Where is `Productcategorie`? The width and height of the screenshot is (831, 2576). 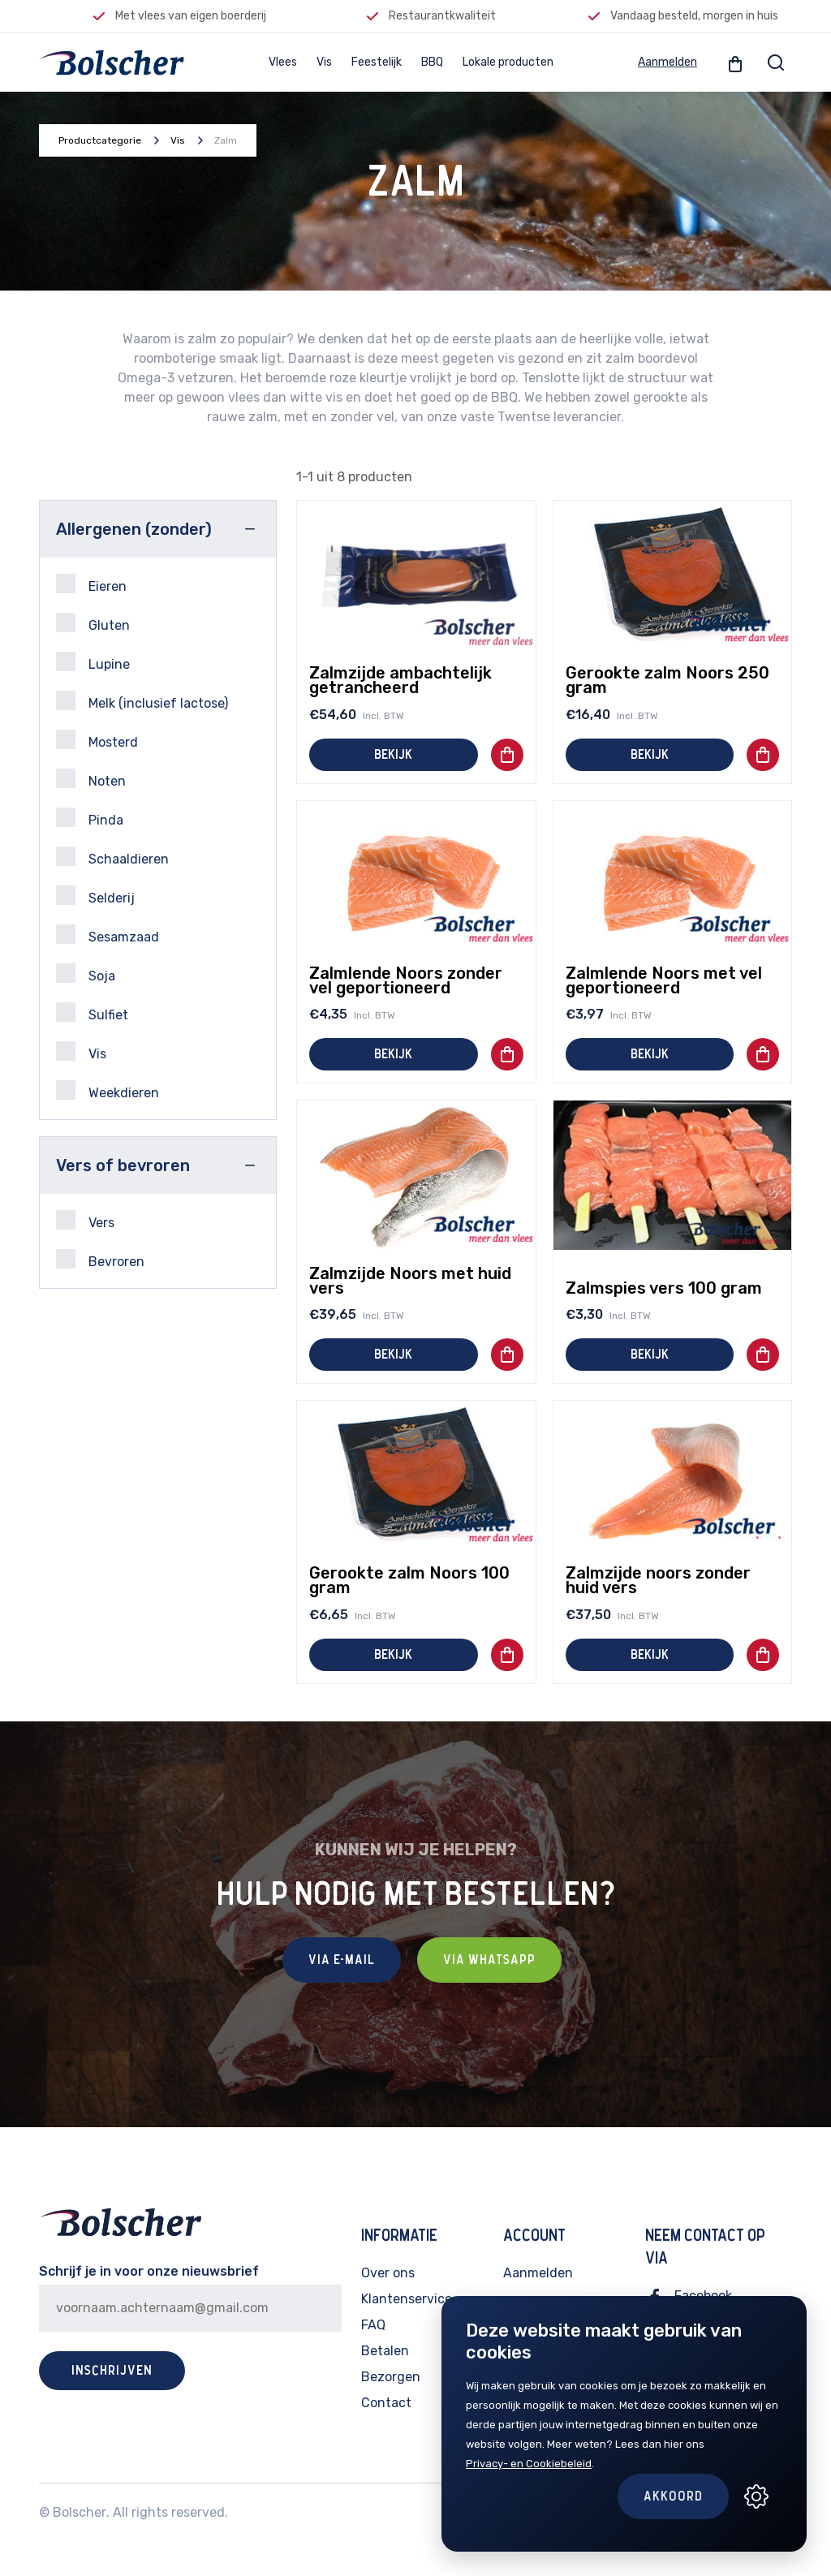
Productcategorie is located at coordinates (99, 140).